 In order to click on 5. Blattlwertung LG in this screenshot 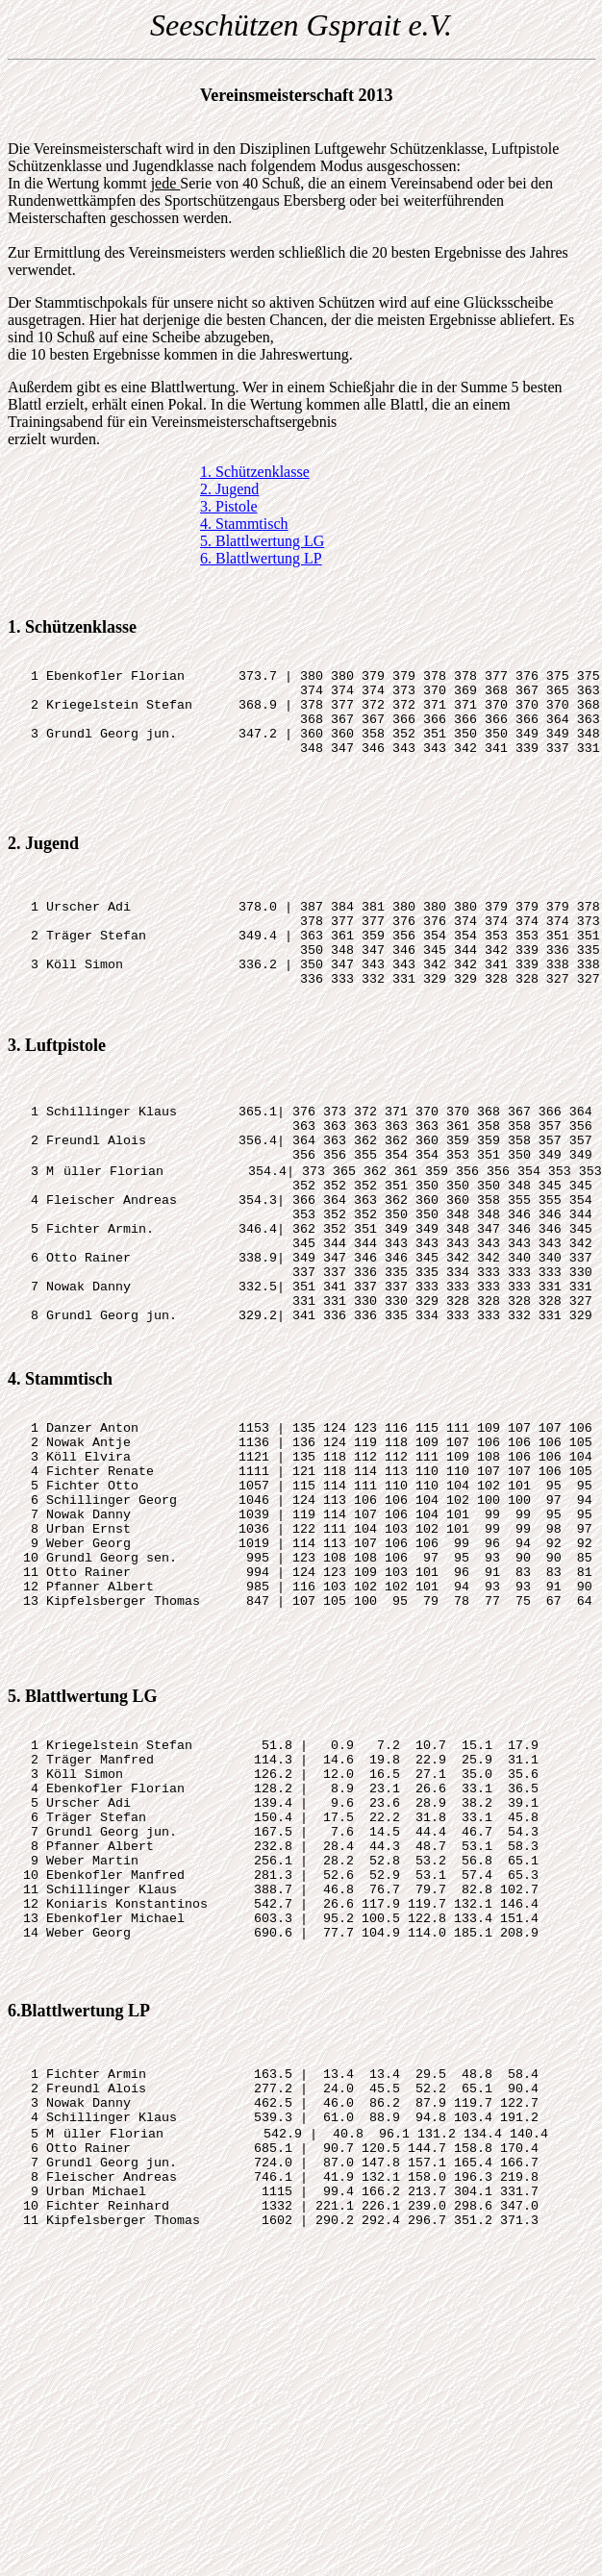, I will do `click(262, 541)`.